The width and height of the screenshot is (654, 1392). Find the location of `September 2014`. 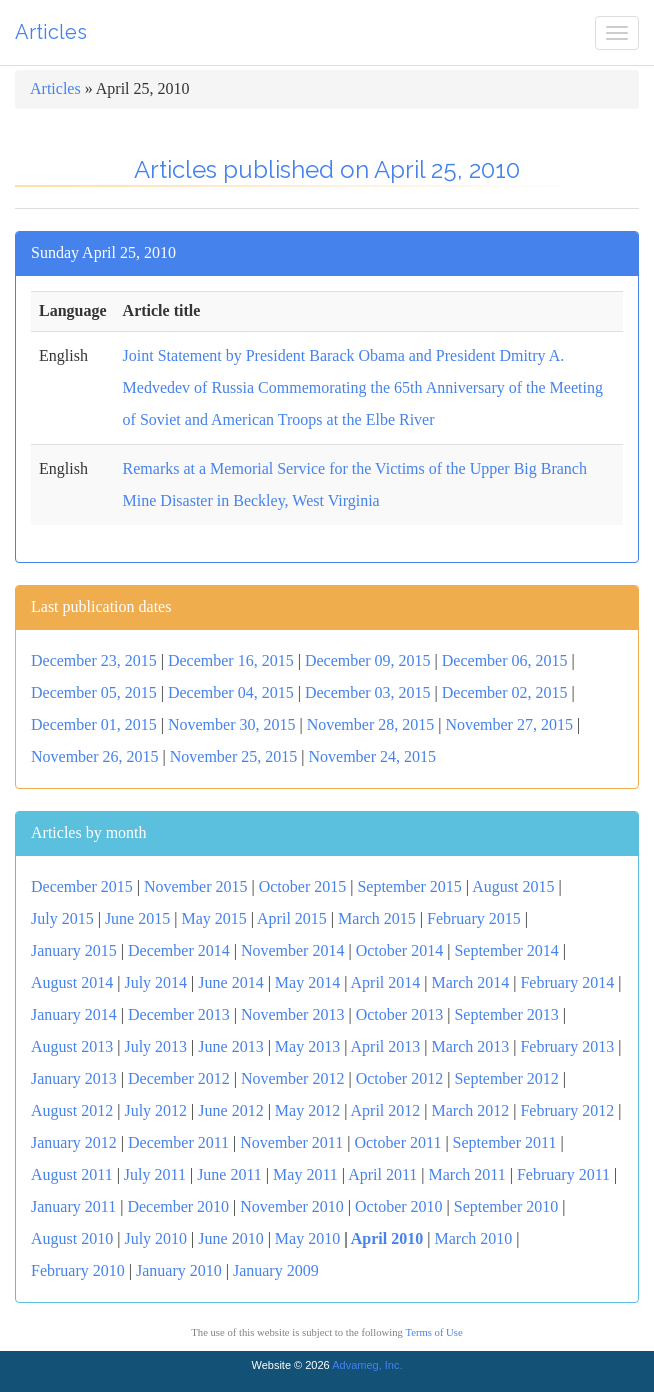

September 2014 is located at coordinates (506, 950).